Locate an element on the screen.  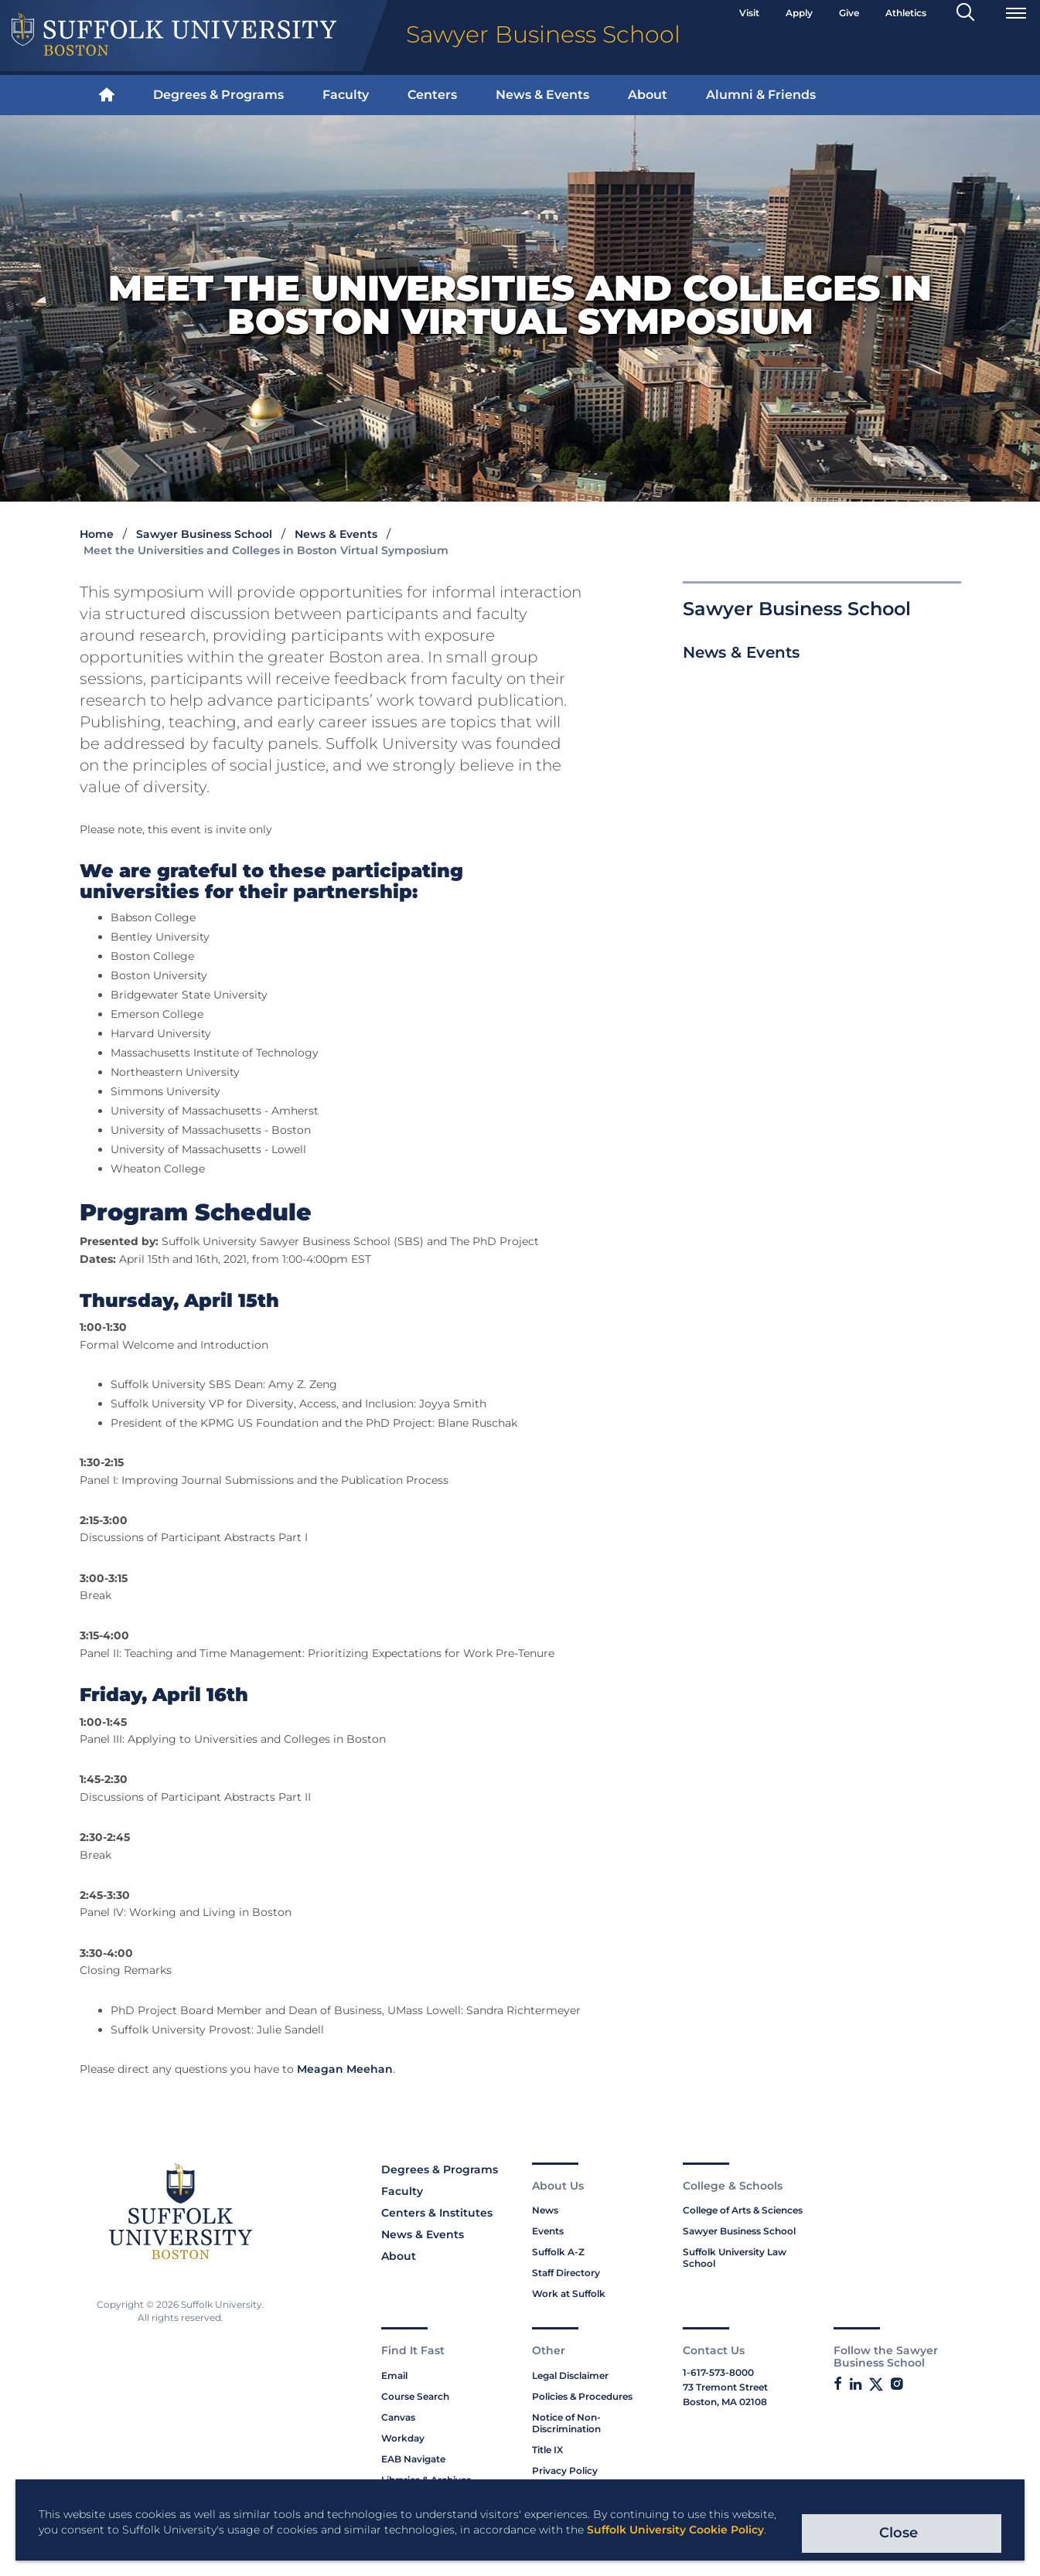
Suffolk University Cookie Policy is located at coordinates (675, 2530).